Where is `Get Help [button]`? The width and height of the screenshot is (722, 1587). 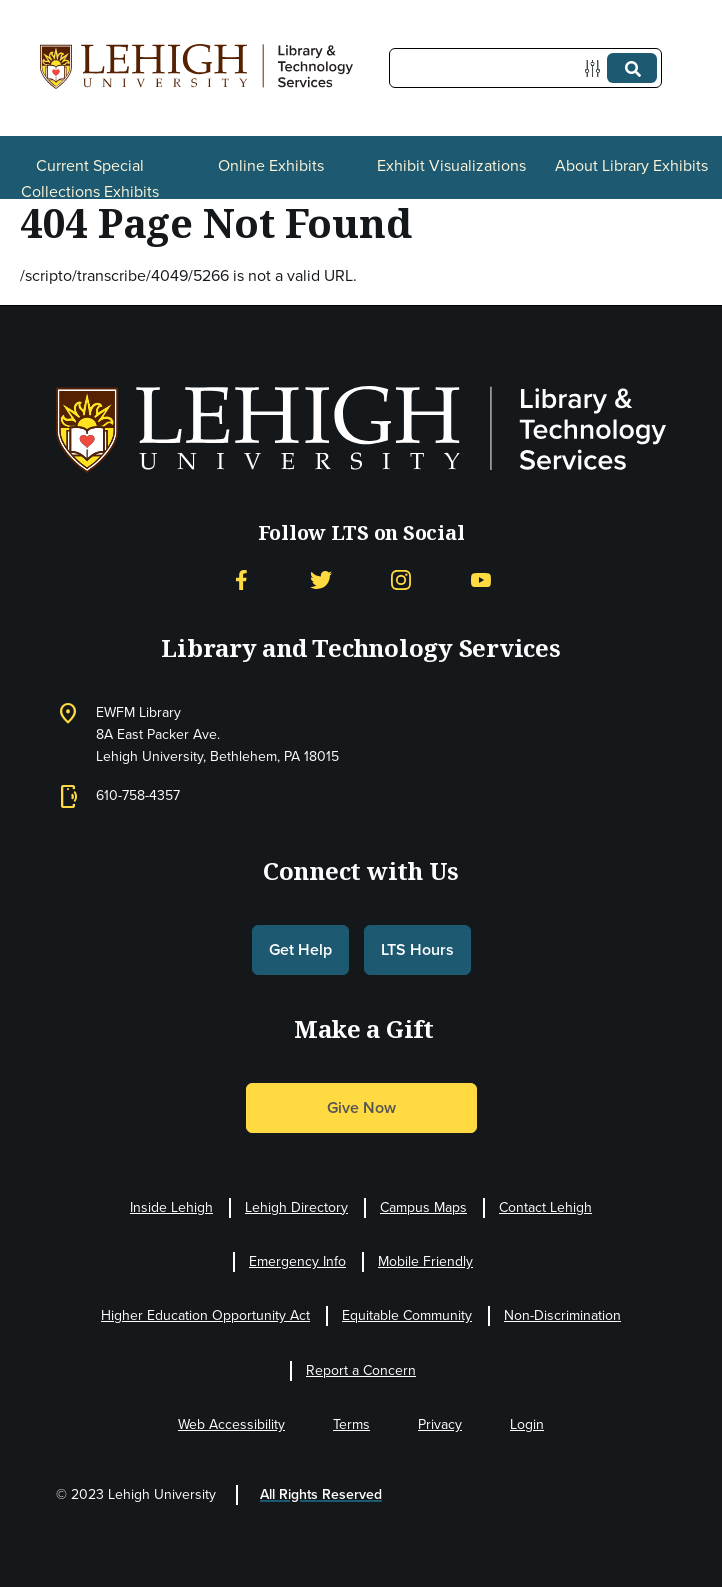 Get Help [button] is located at coordinates (300, 949).